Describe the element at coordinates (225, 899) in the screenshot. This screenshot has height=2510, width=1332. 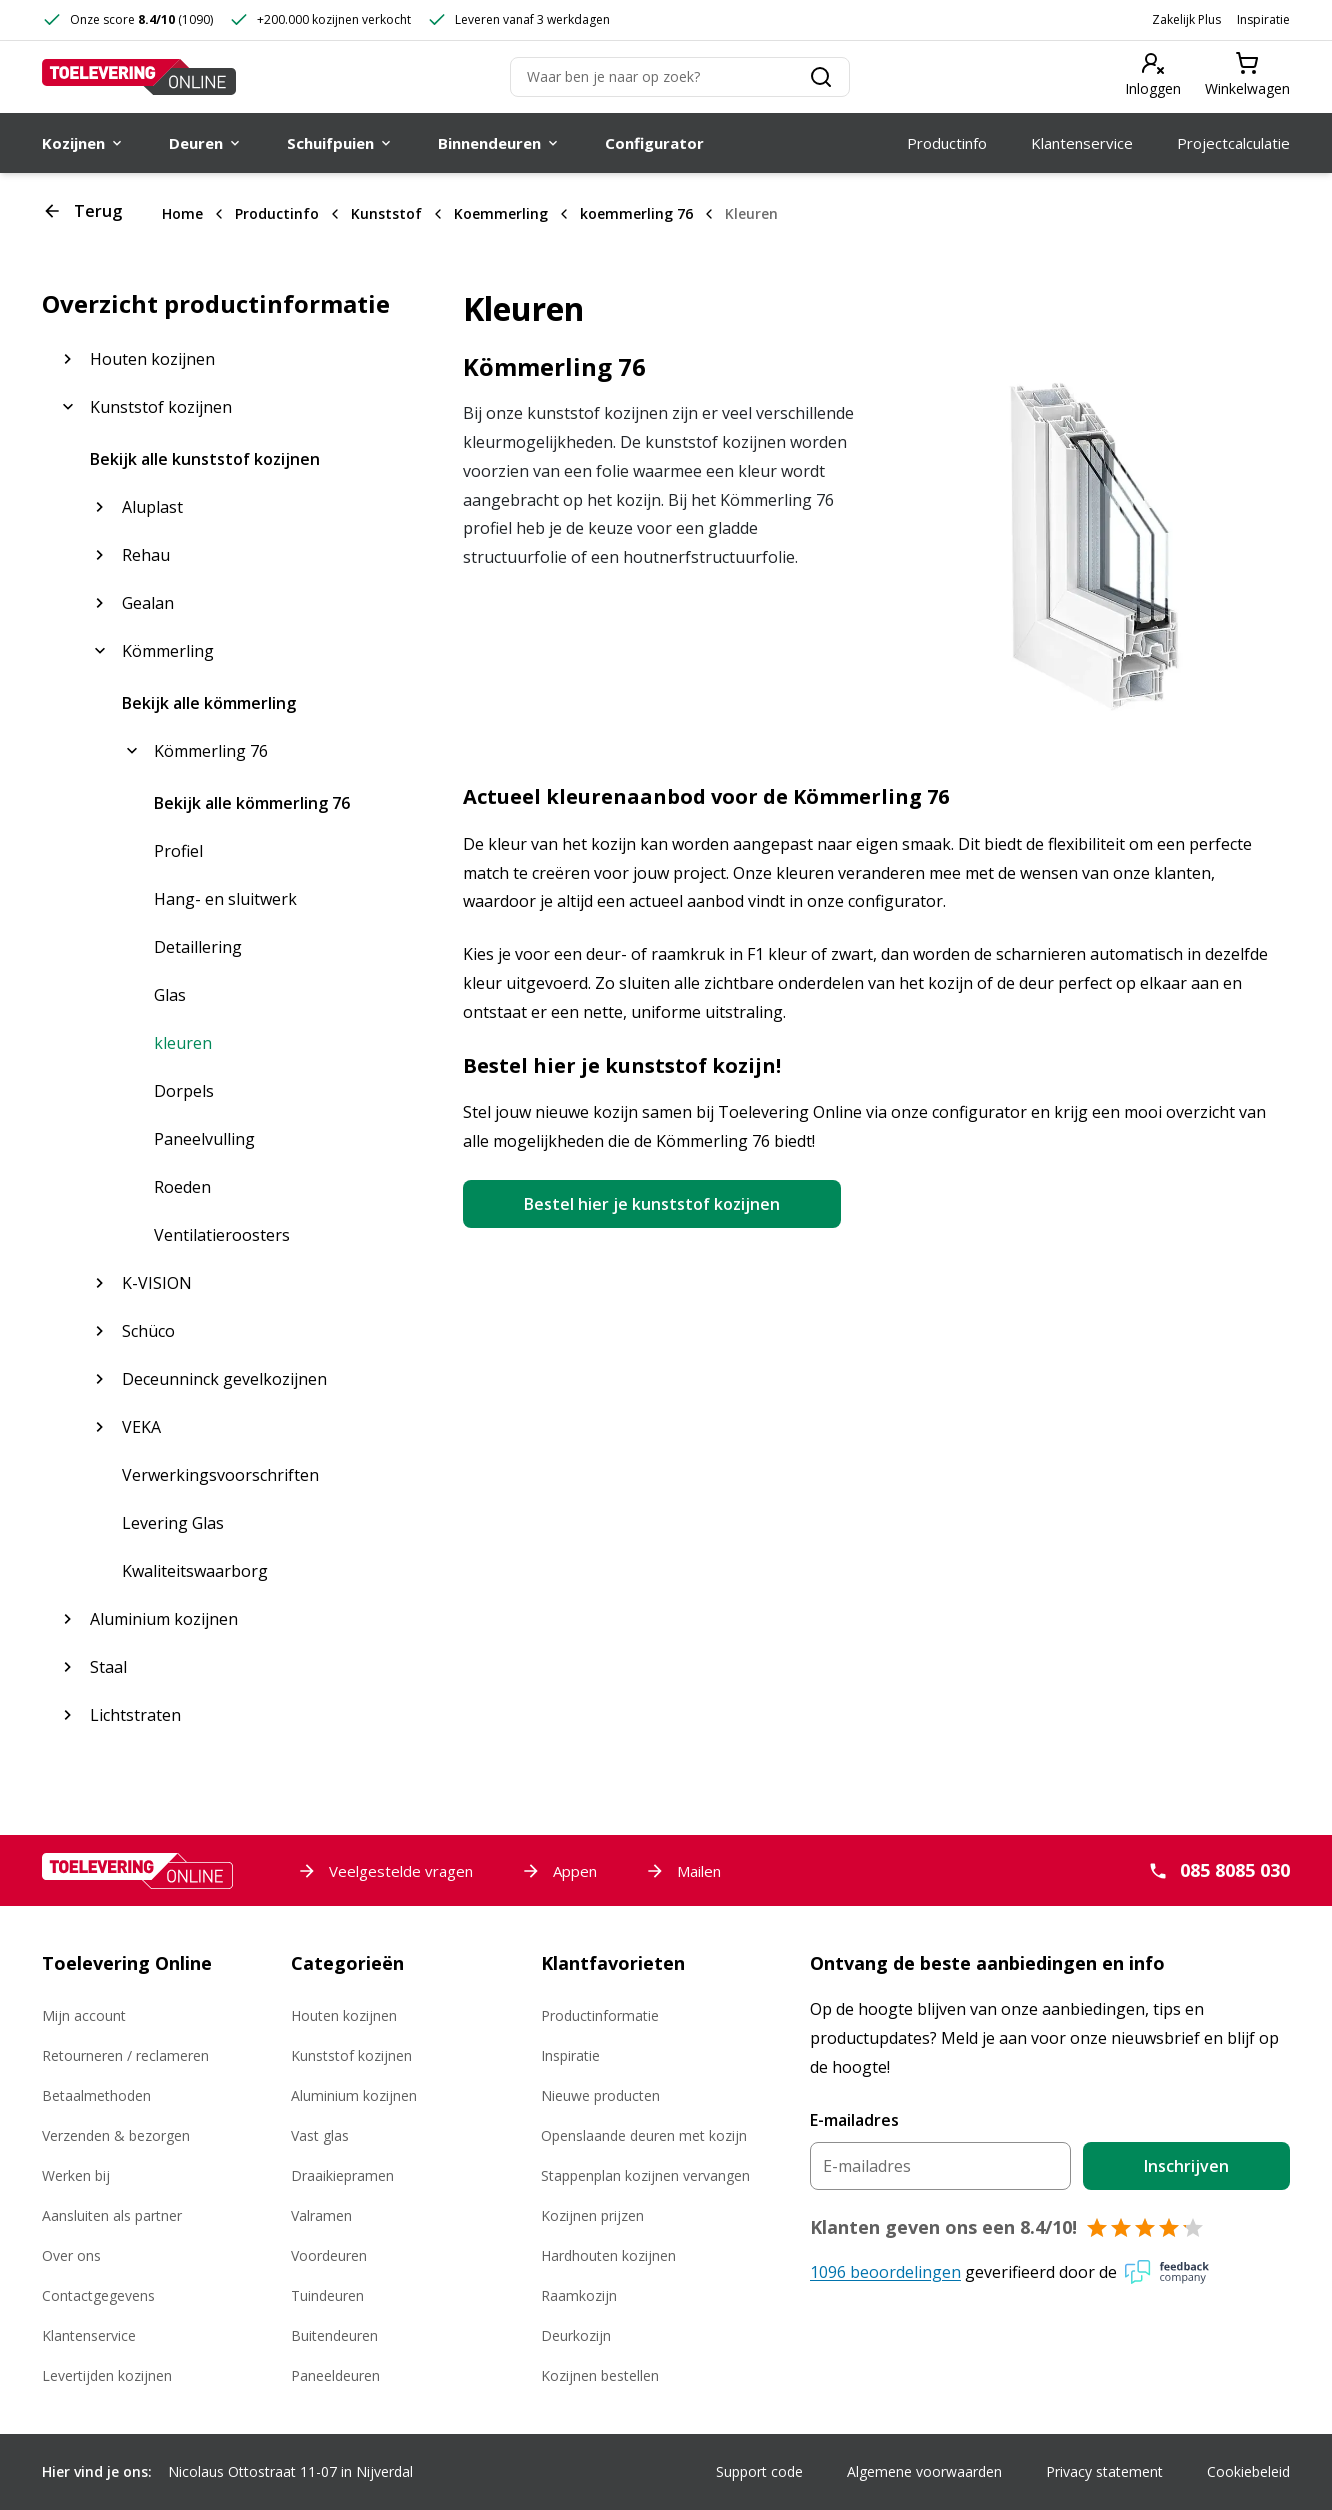
I see `Hang- en sluitwerk` at that location.